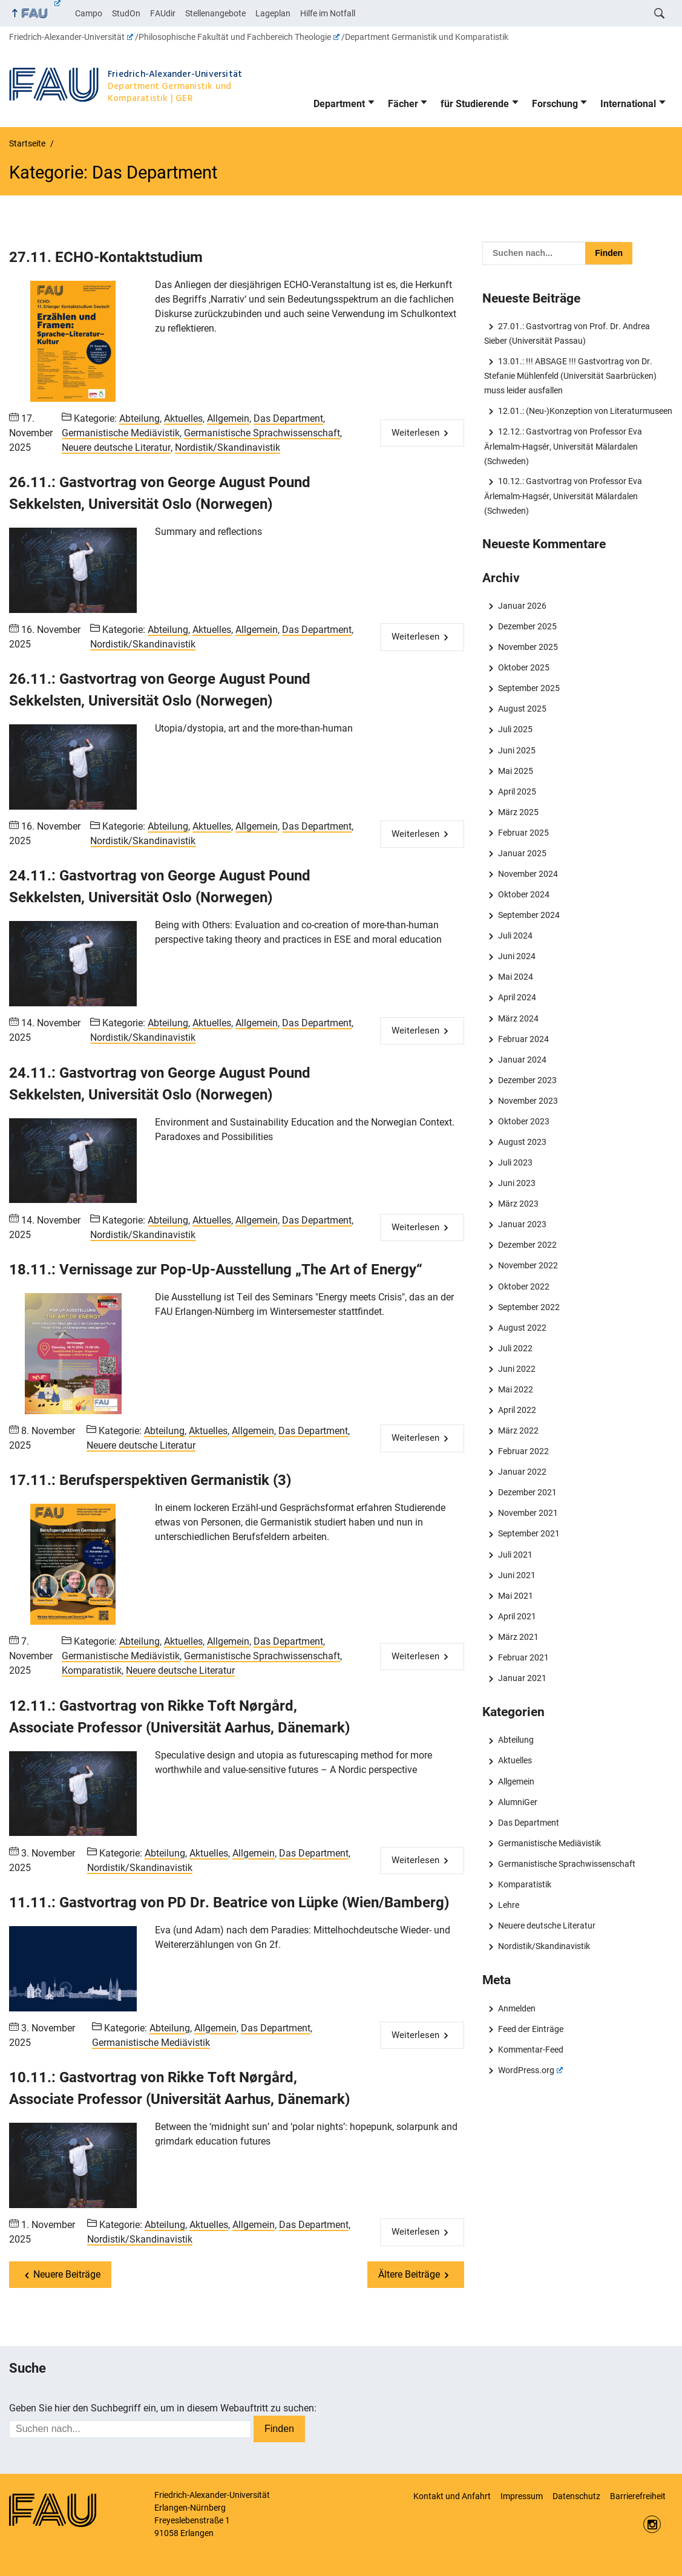 Image resolution: width=682 pixels, height=2576 pixels. Describe the element at coordinates (88, 13) in the screenshot. I see `Campo` at that location.